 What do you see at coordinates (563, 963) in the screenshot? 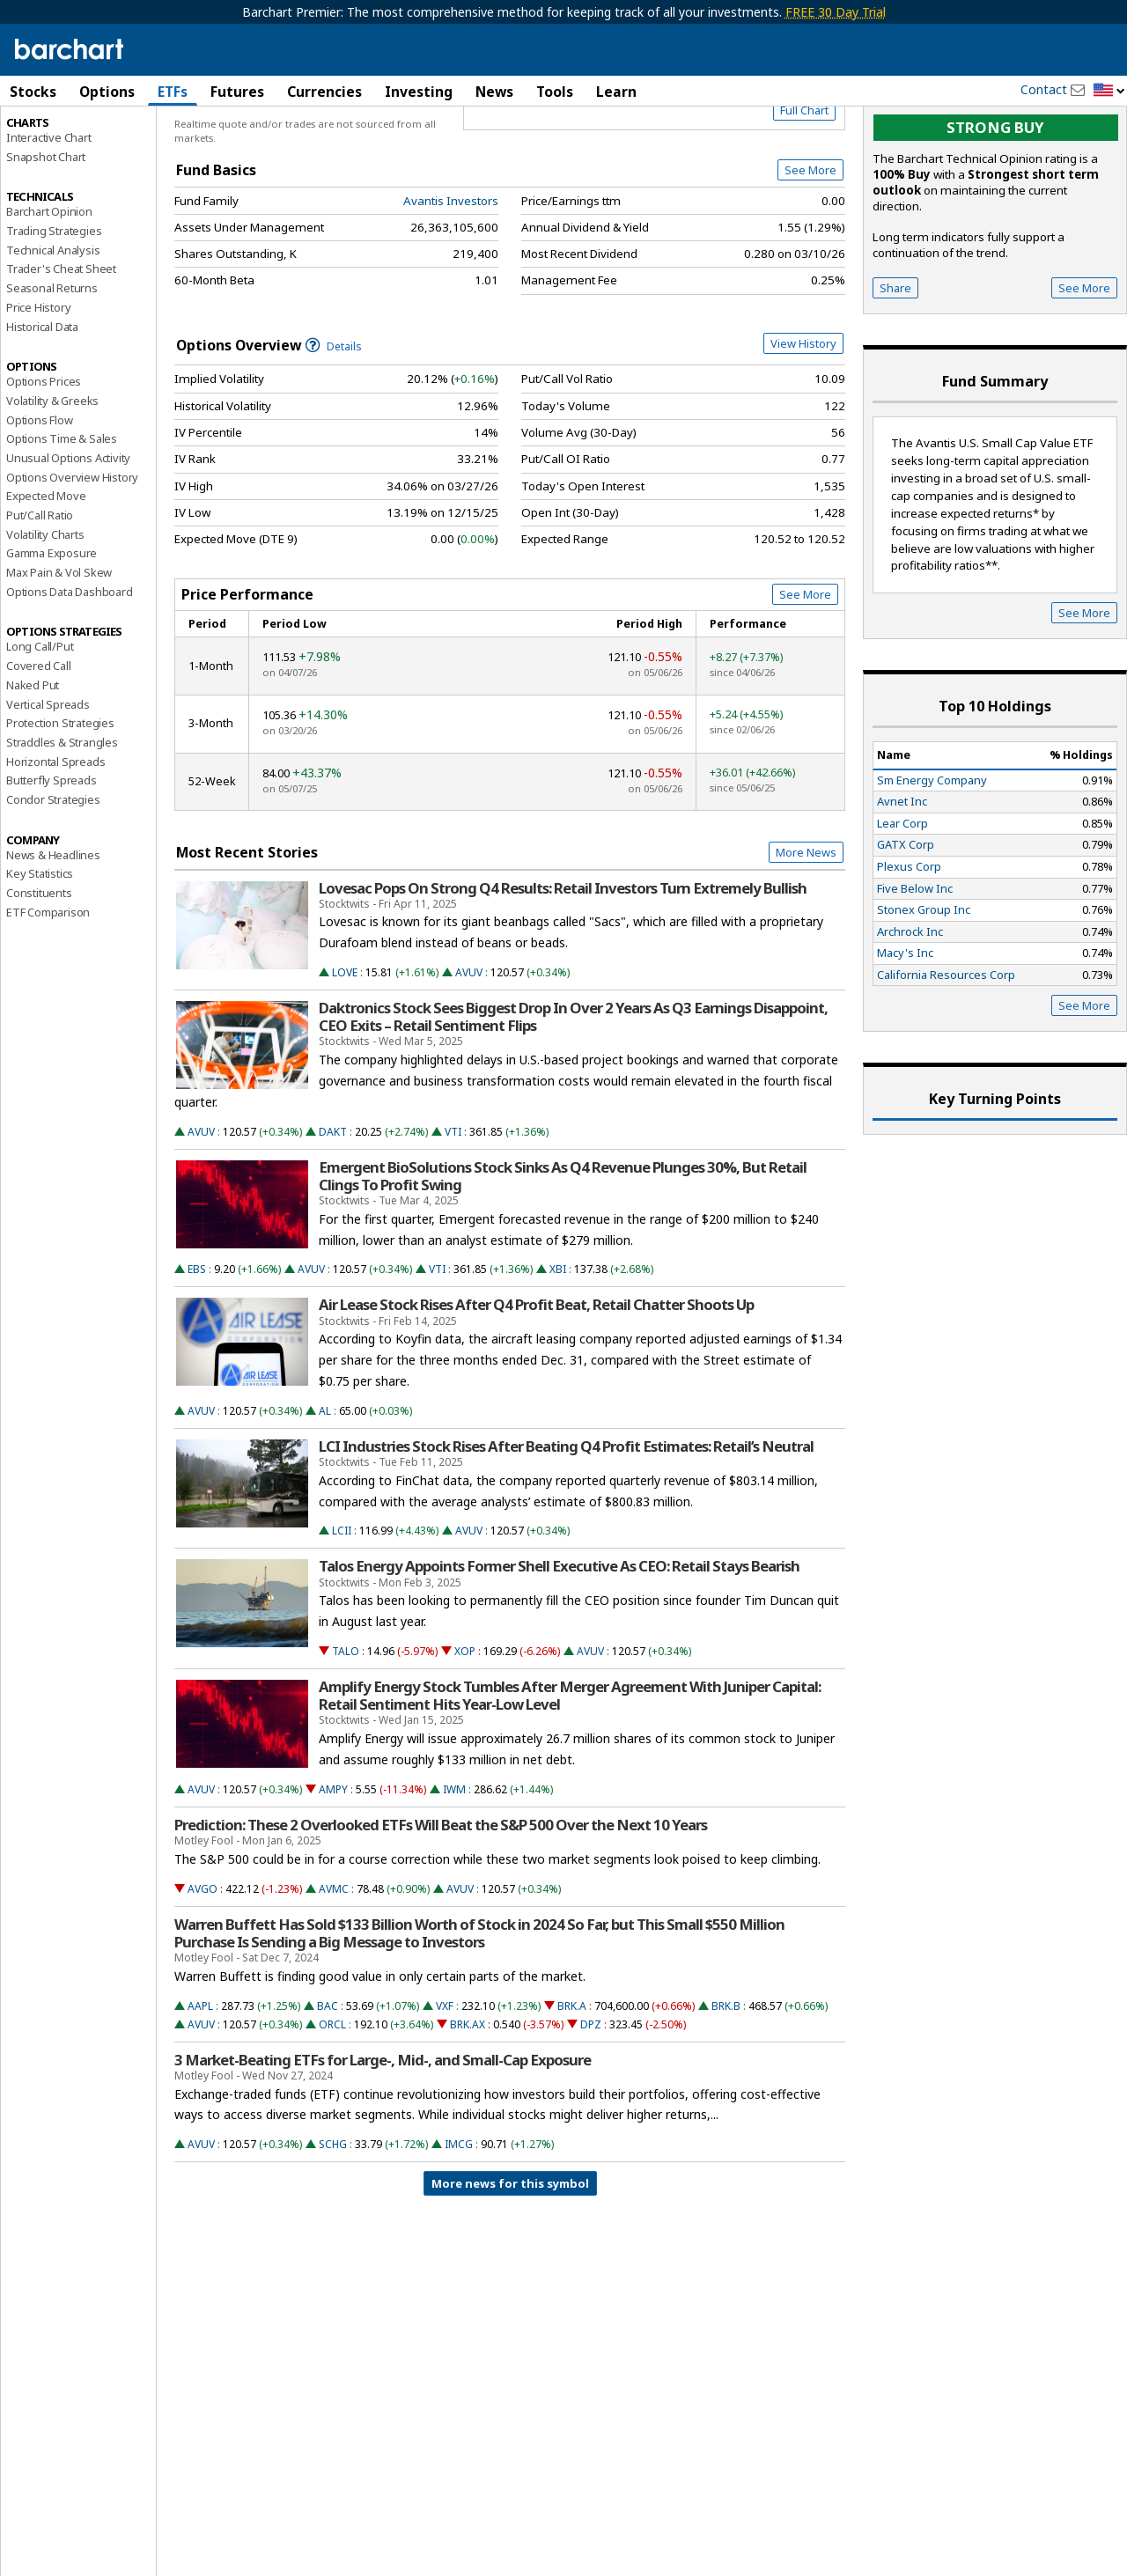
I see `Lovesac Pops On Strong Q4 Results: Retail Investors Turn Extremely Bullish` at bounding box center [563, 963].